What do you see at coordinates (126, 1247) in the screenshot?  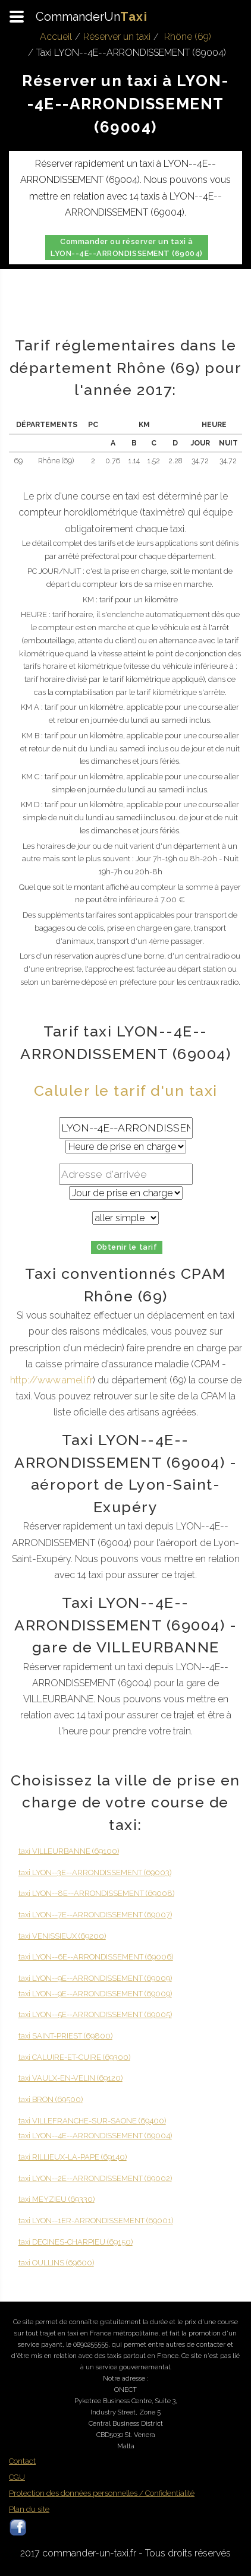 I see `Obtenir le tarif` at bounding box center [126, 1247].